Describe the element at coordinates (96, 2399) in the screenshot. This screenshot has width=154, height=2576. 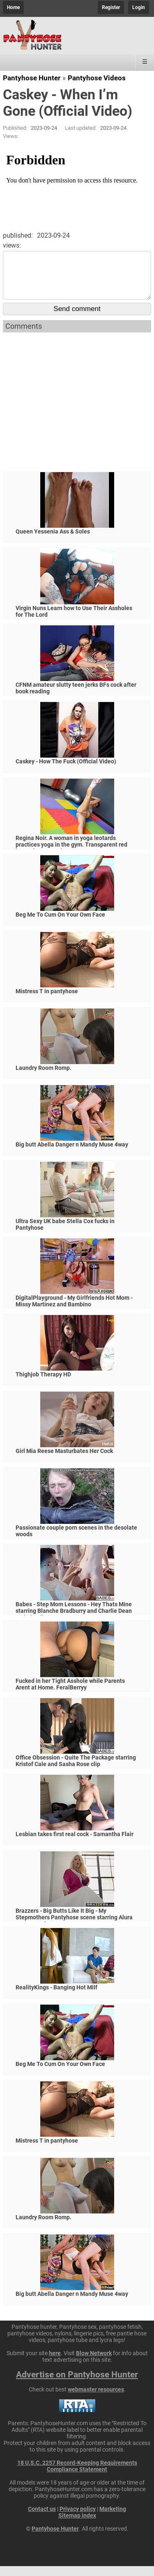
I see `webmaster resources` at that location.